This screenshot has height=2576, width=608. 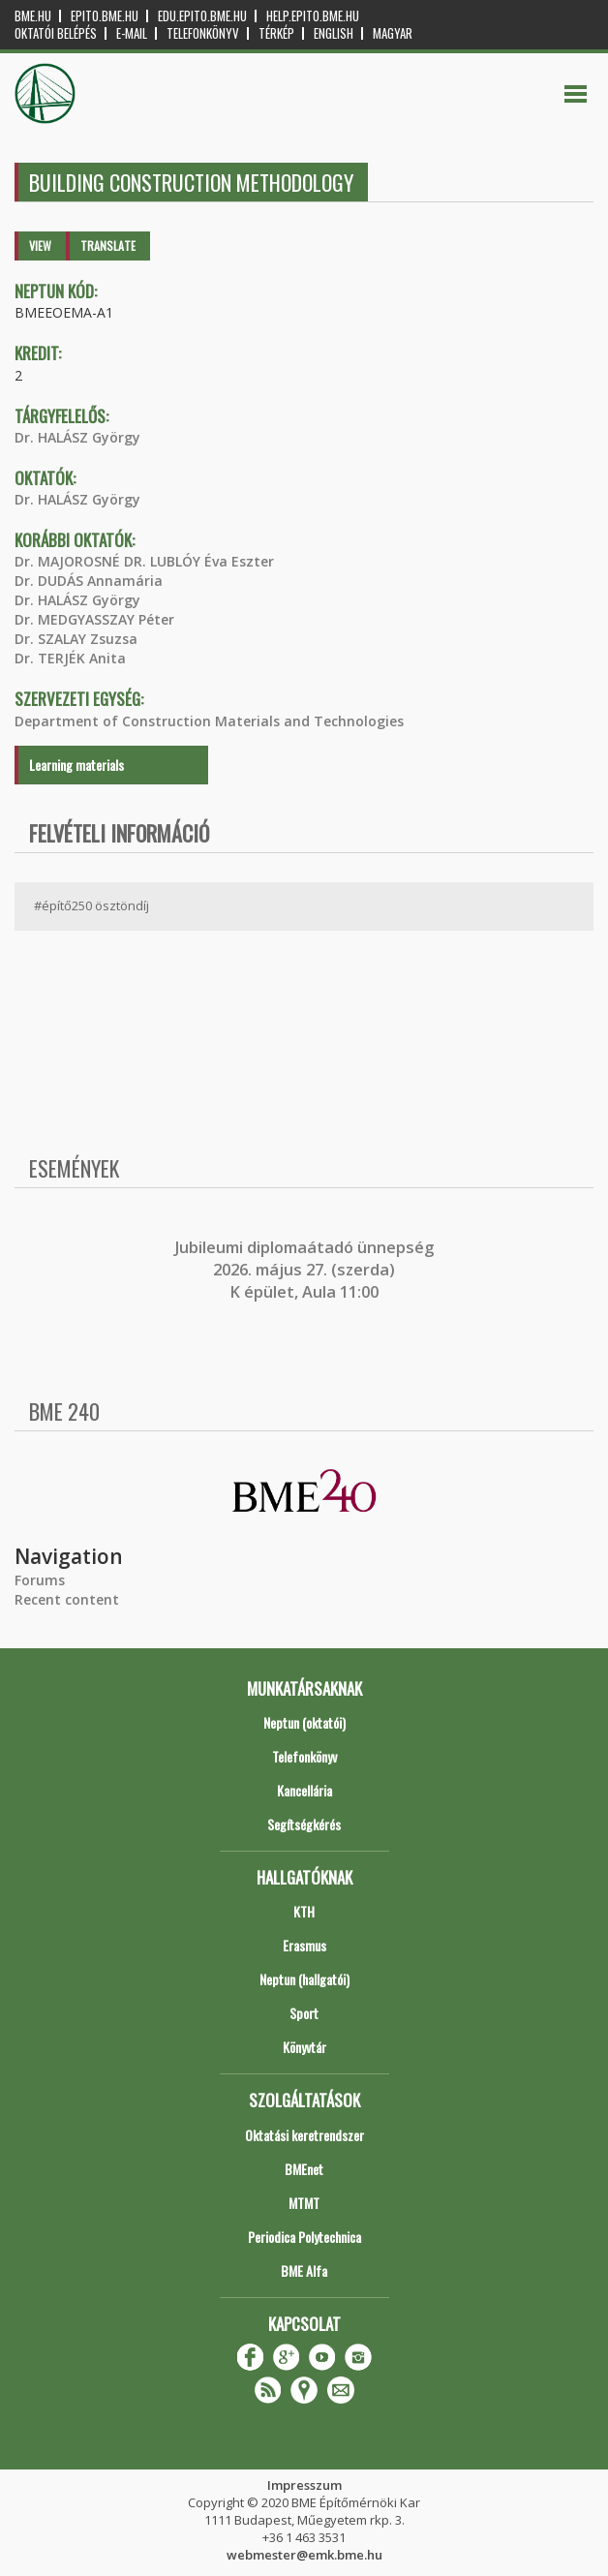 What do you see at coordinates (209, 721) in the screenshot?
I see `Department of Construction Materials and Technologies` at bounding box center [209, 721].